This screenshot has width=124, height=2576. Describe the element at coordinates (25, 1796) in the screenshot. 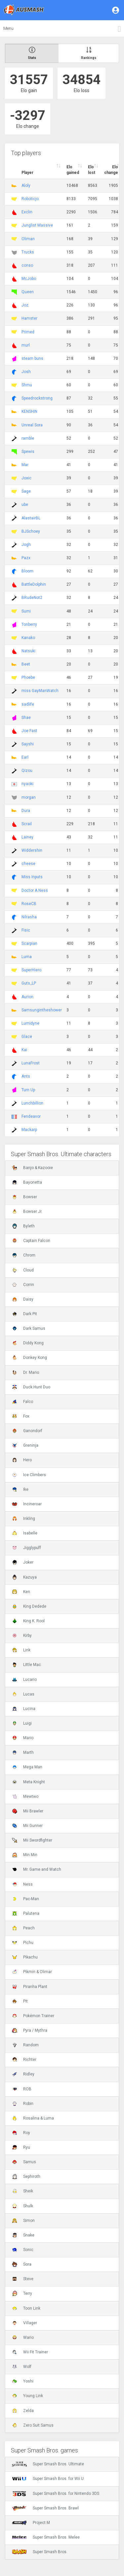

I see `Mewtwo` at that location.